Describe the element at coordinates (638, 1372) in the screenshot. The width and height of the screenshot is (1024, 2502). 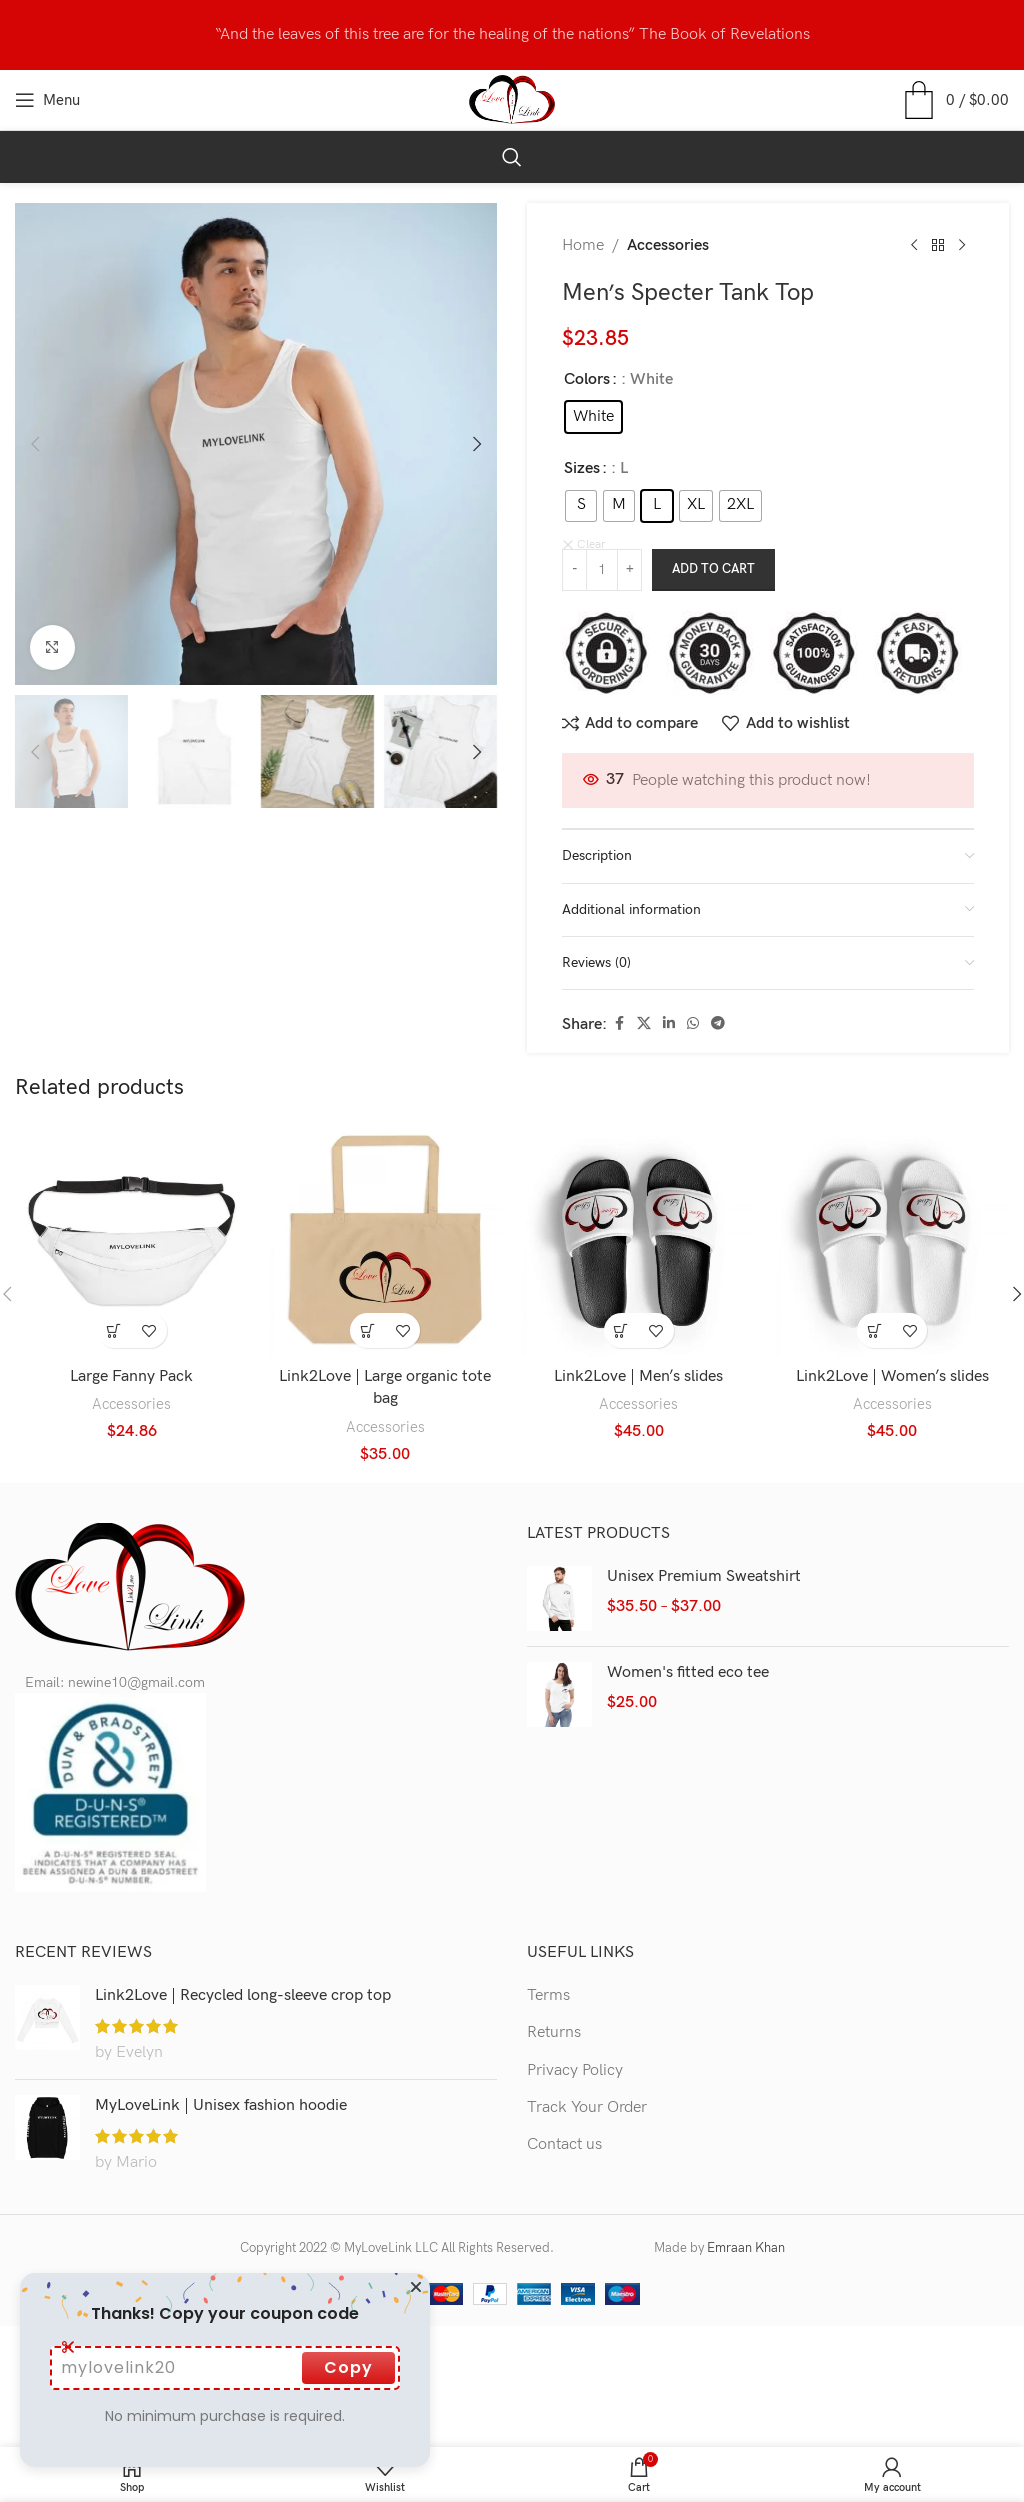
I see `Link2Love | Men’s slides` at that location.